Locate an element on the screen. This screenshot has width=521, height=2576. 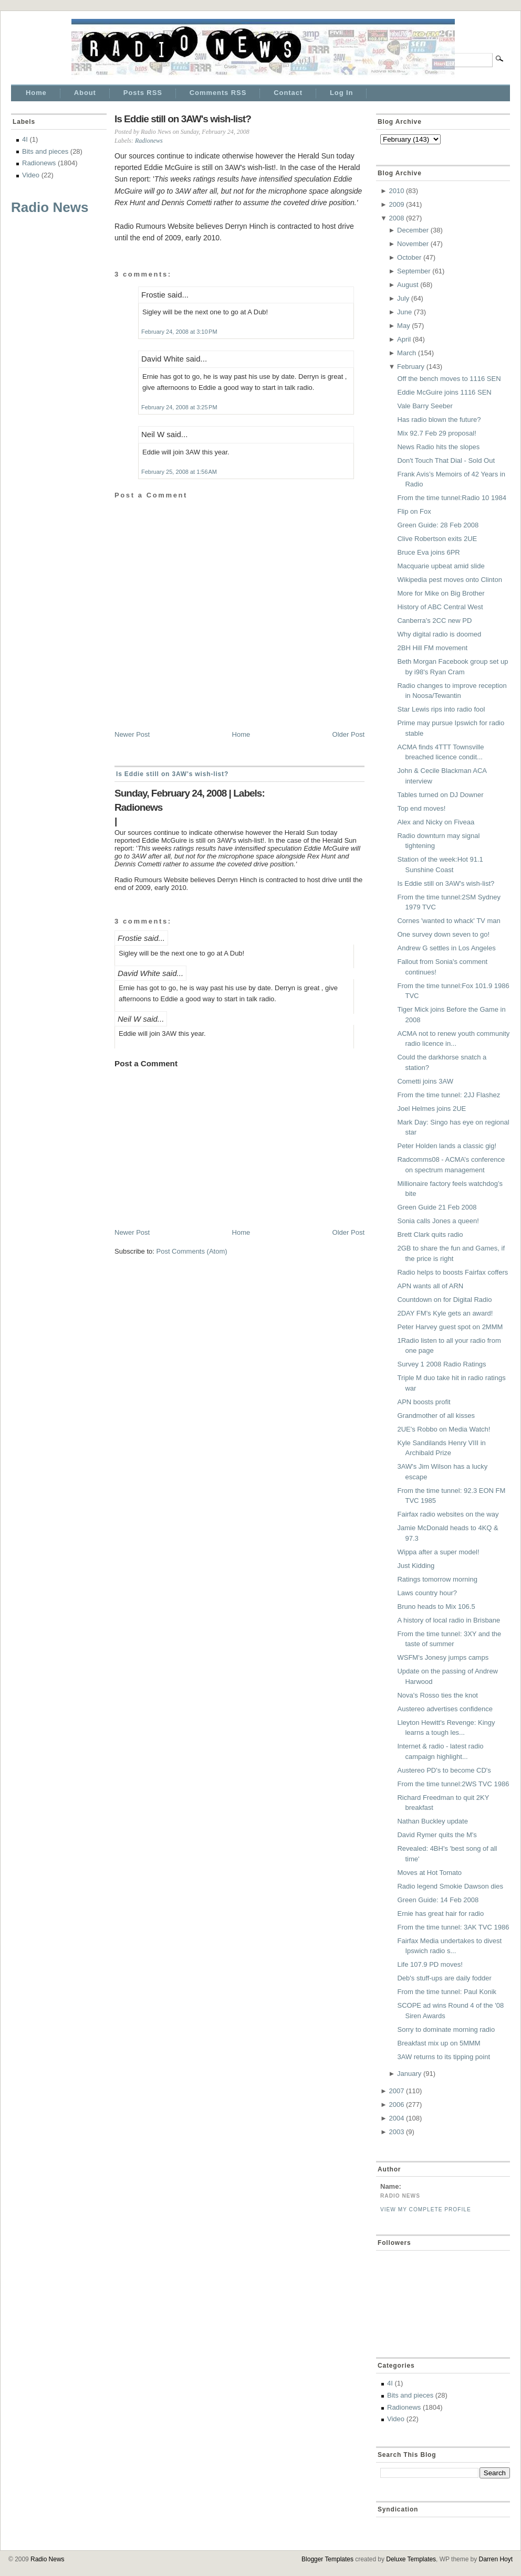
2004 is located at coordinates (396, 2118).